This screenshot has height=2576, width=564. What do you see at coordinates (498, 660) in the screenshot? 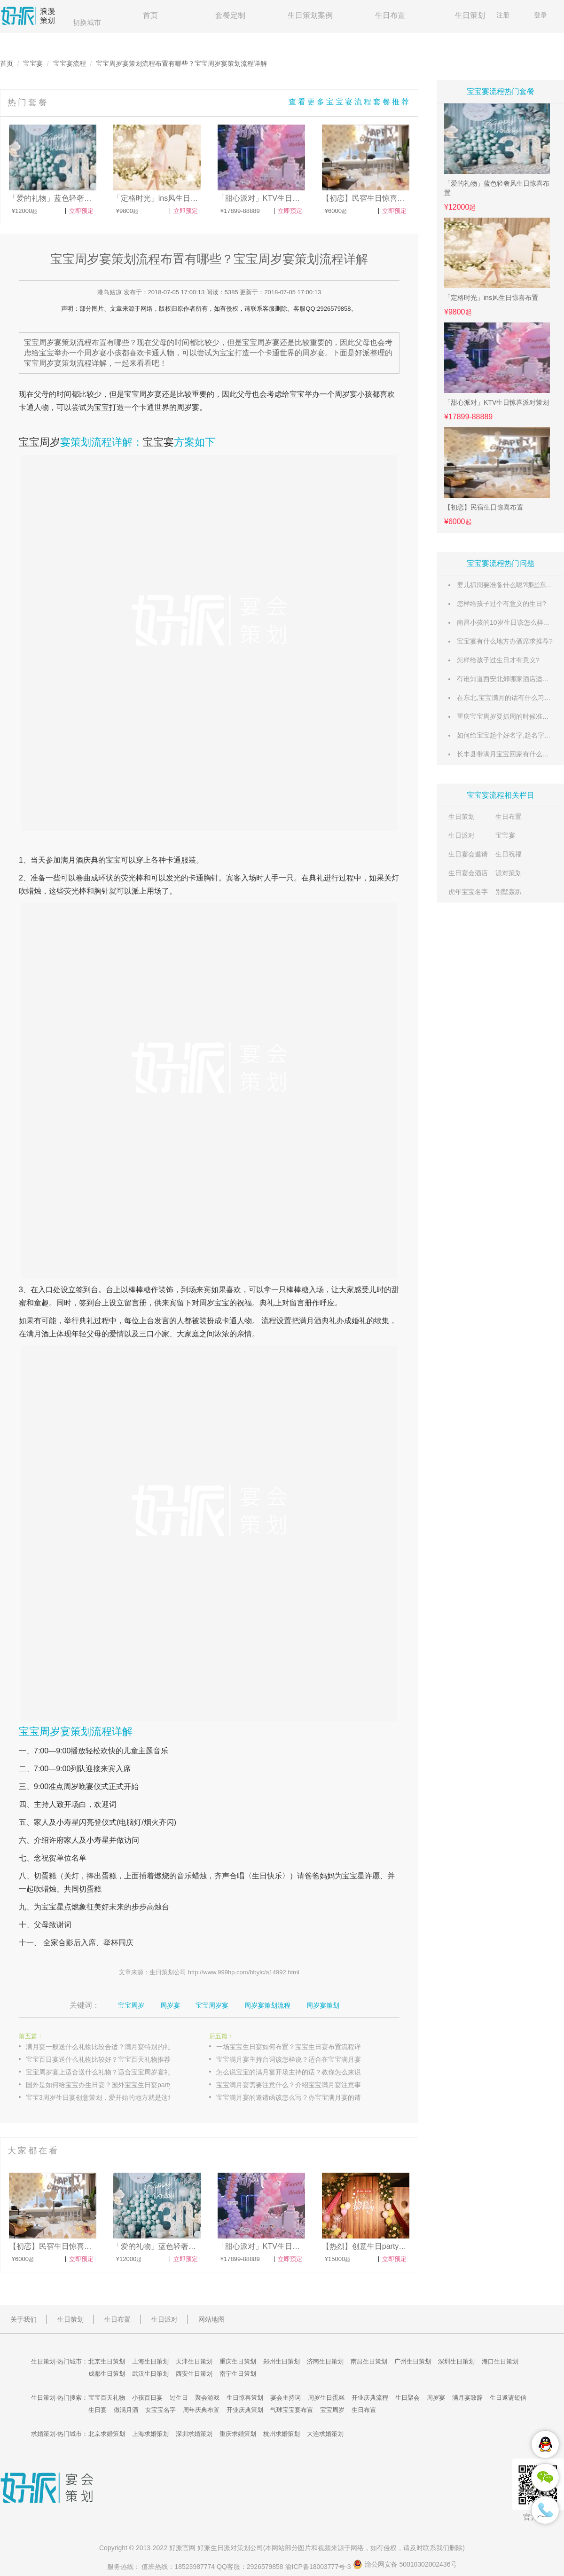
I see `怎样给孩子过生日才有意义?` at bounding box center [498, 660].